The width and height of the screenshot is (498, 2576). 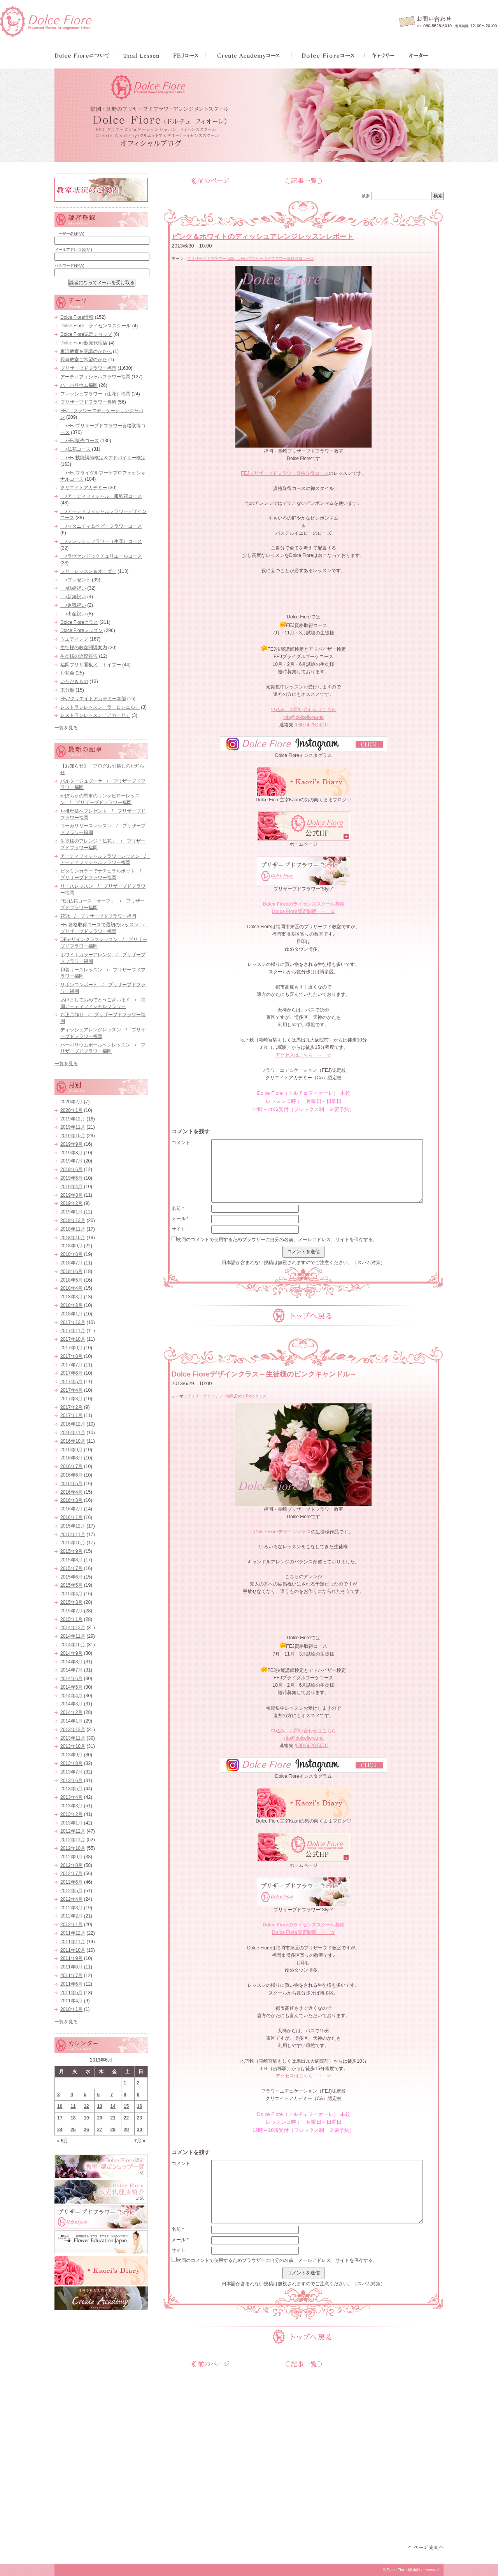 What do you see at coordinates (71, 1102) in the screenshot?
I see `2020年2月` at bounding box center [71, 1102].